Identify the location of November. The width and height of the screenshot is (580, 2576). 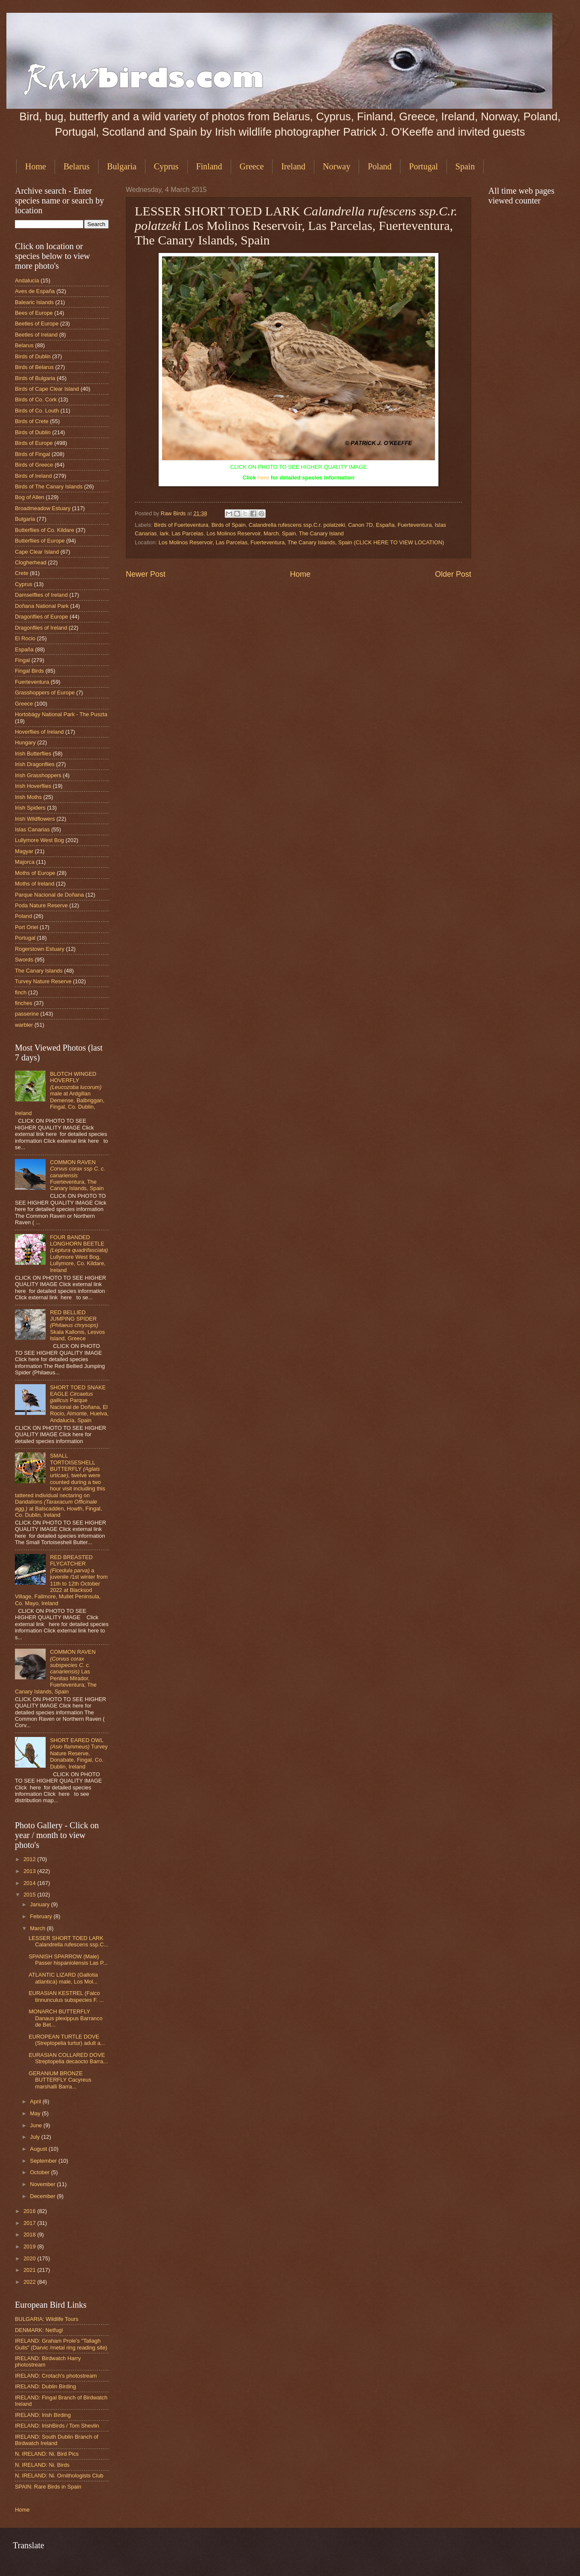
(43, 2184).